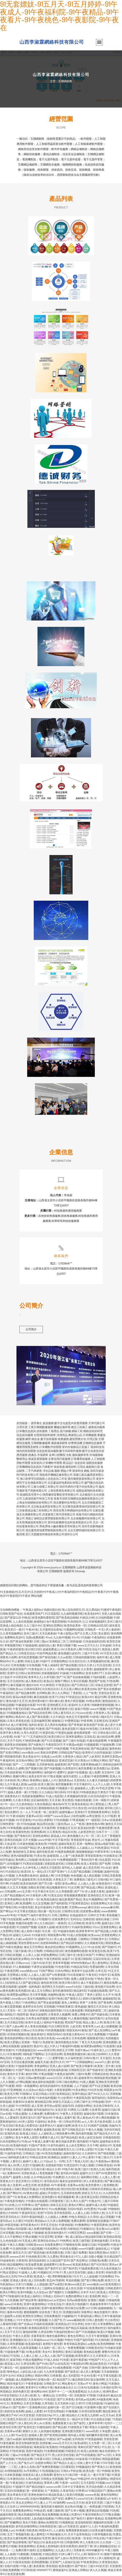 This screenshot has width=122, height=2576. Describe the element at coordinates (62, 2324) in the screenshot. I see `亚洲酒店a片` at that location.